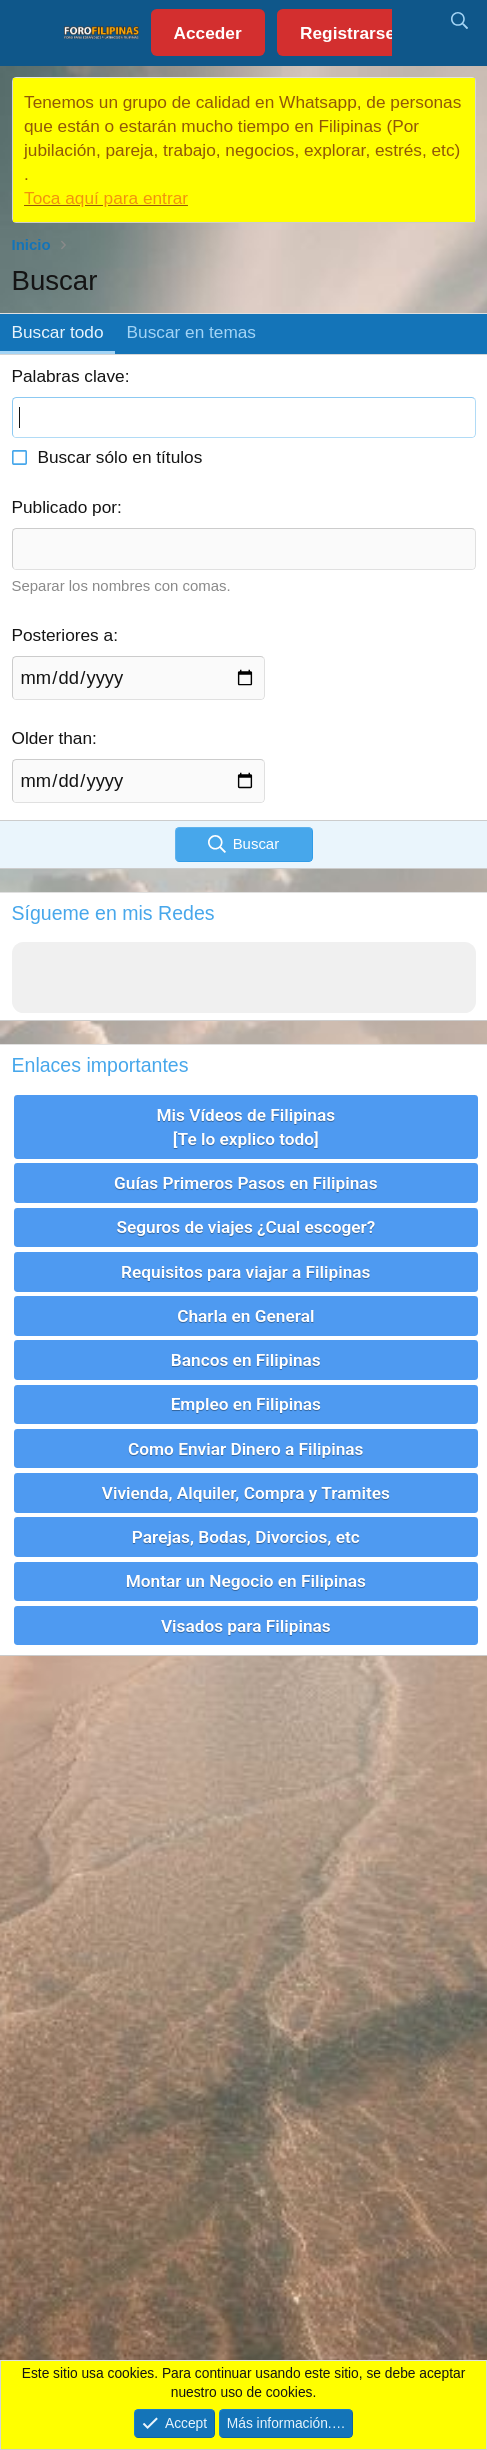 The width and height of the screenshot is (487, 2450). I want to click on [Buscar], so click(459, 21).